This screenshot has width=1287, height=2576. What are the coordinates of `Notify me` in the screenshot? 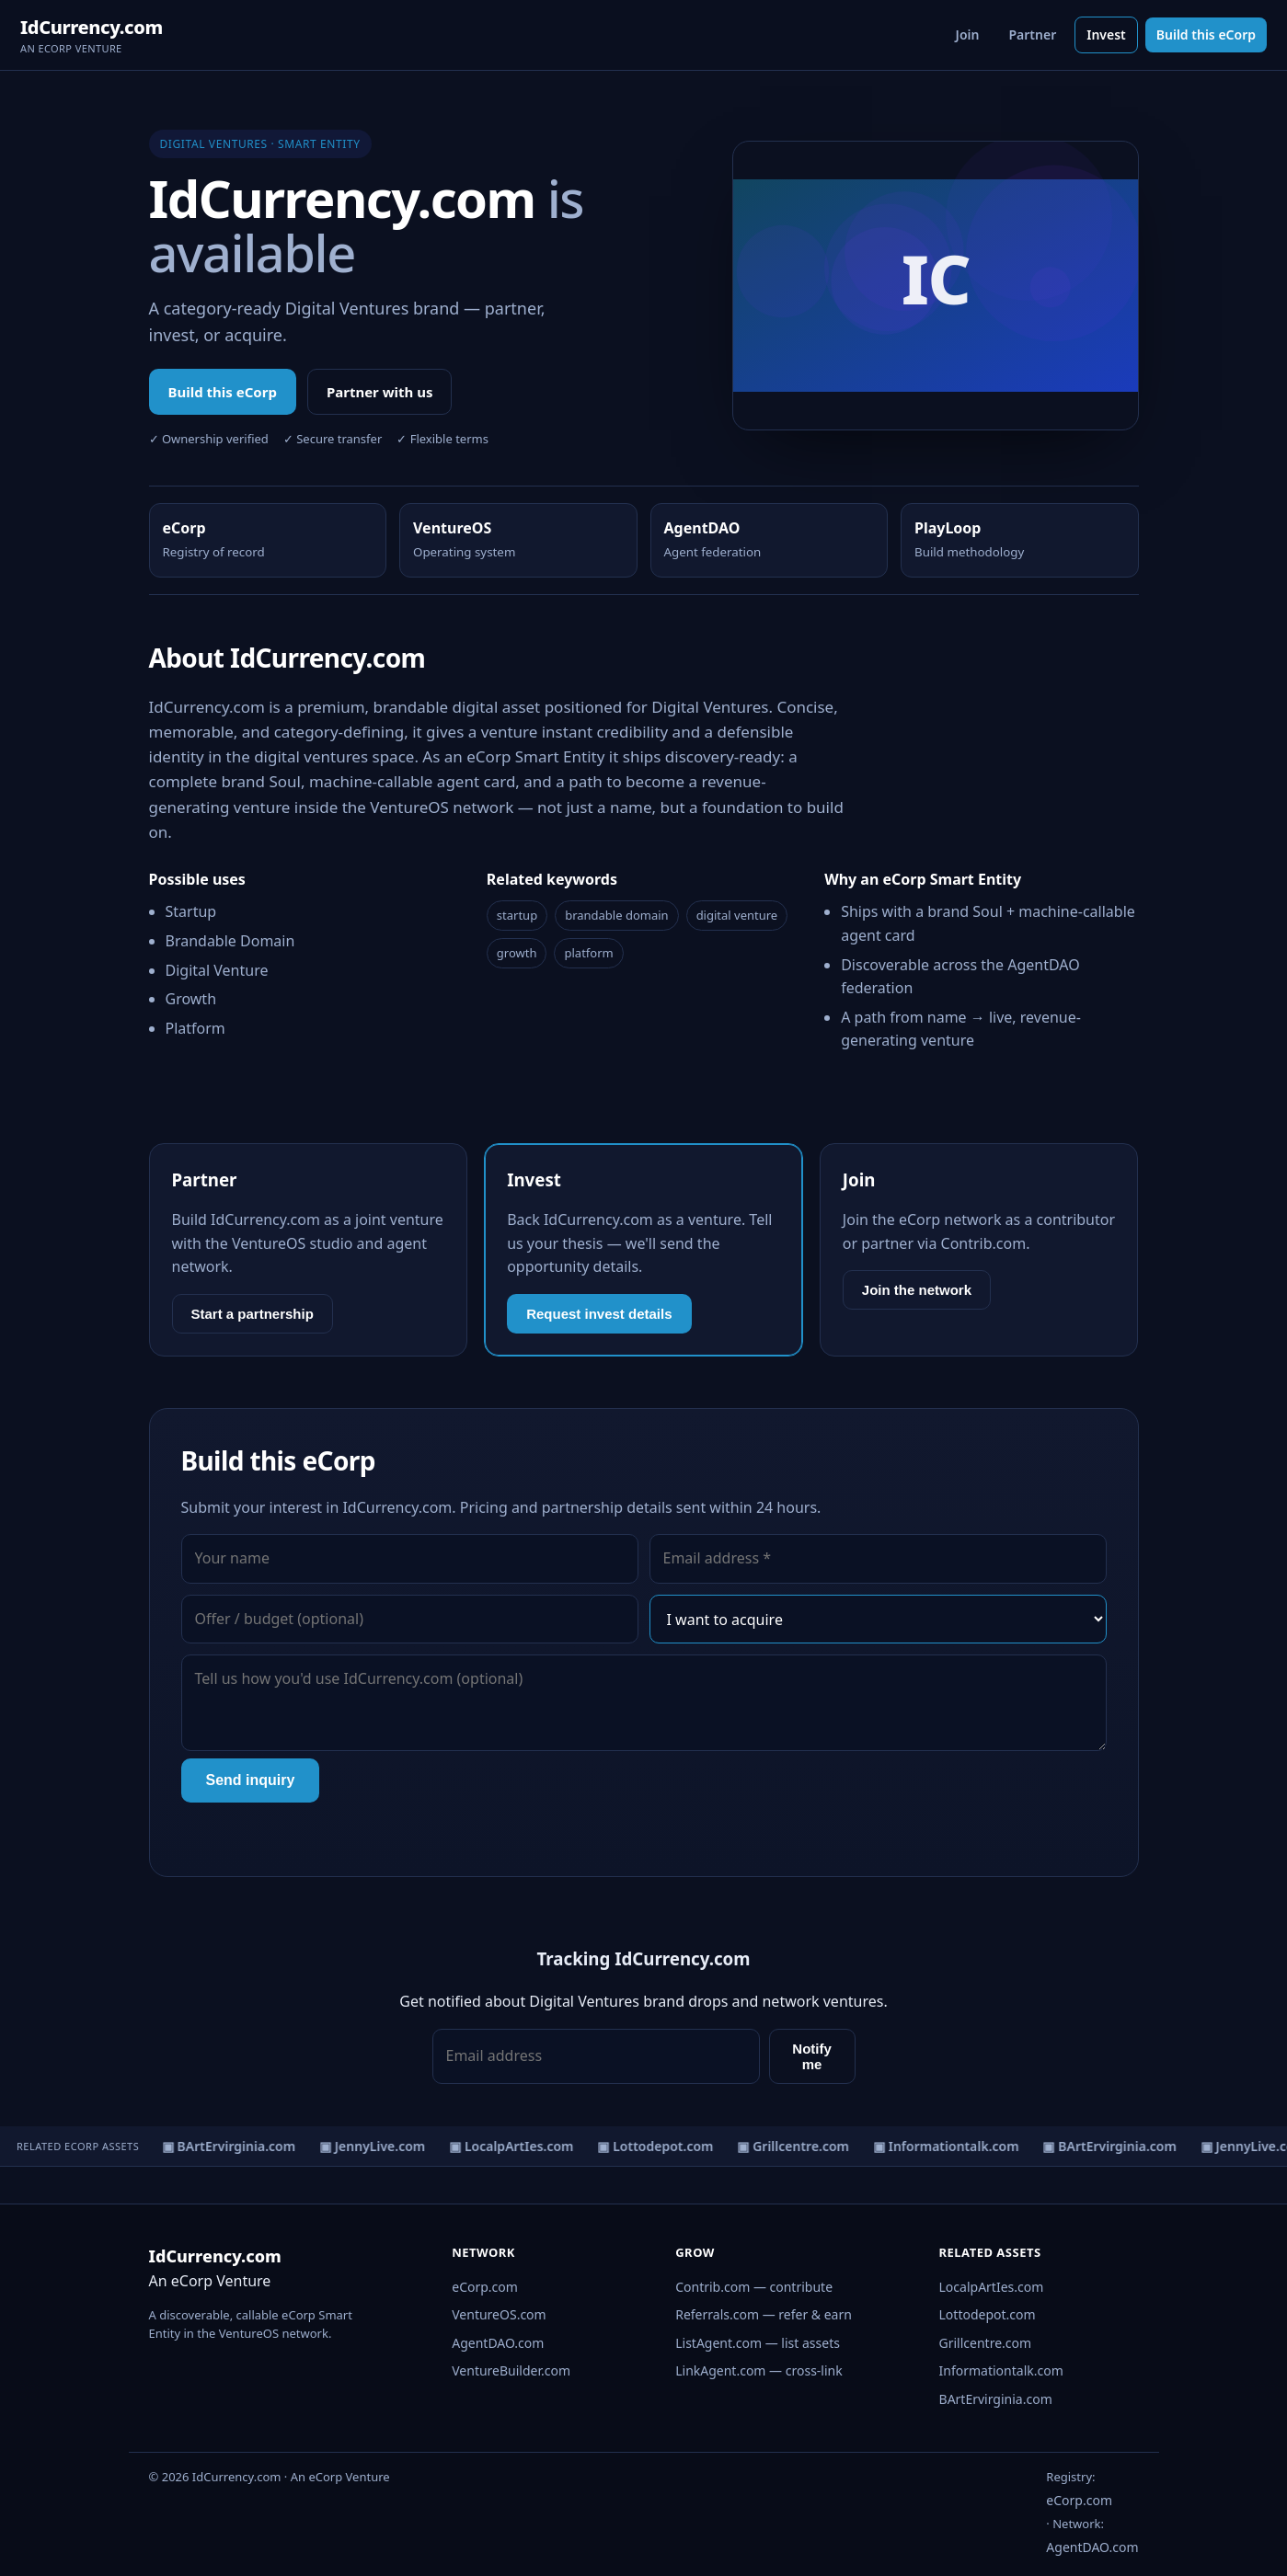 It's located at (812, 2056).